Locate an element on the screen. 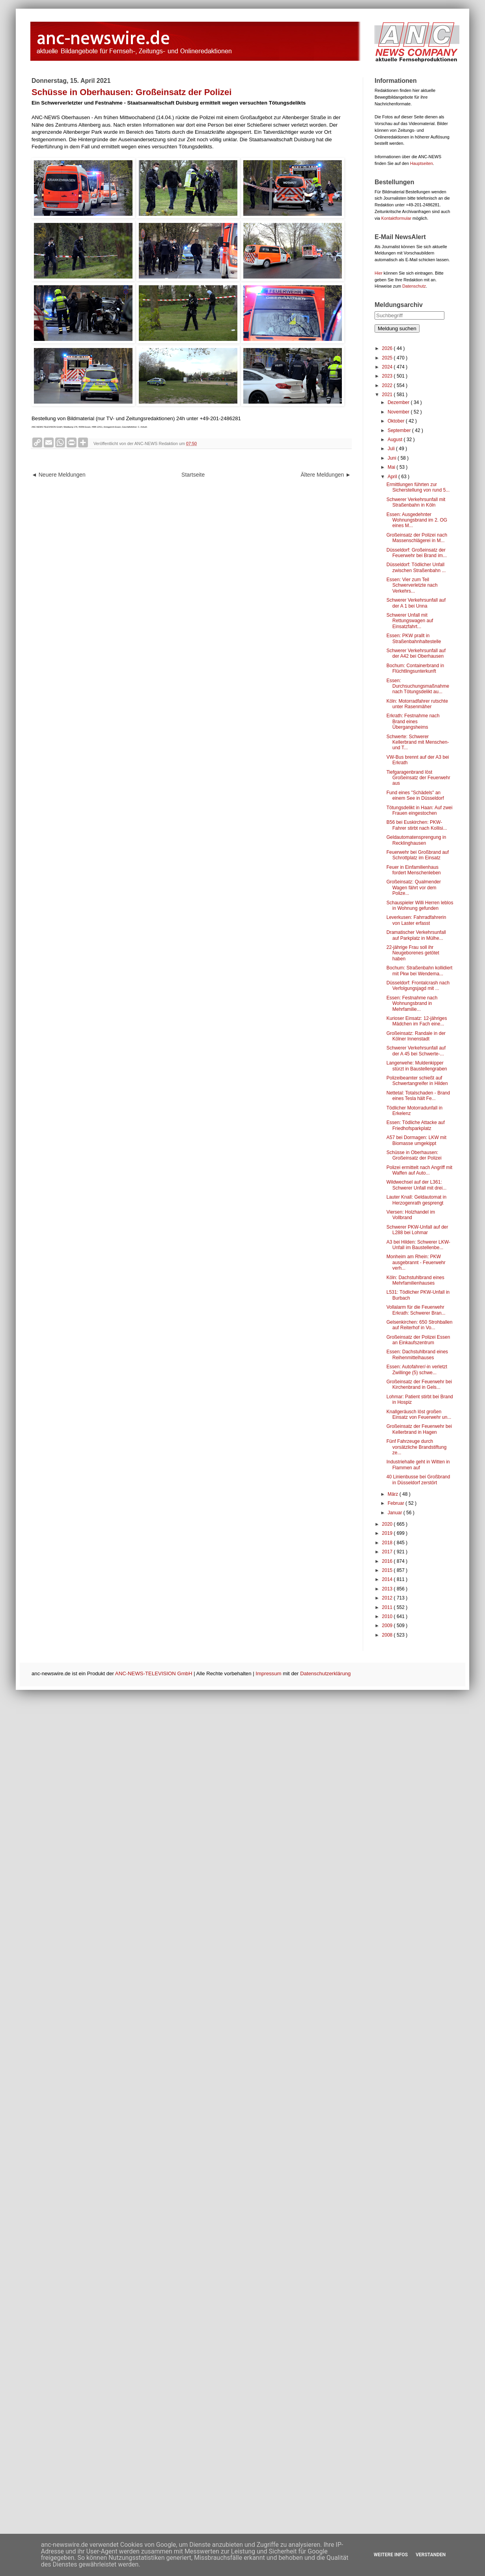 Image resolution: width=485 pixels, height=2576 pixels. 2013 is located at coordinates (388, 1589).